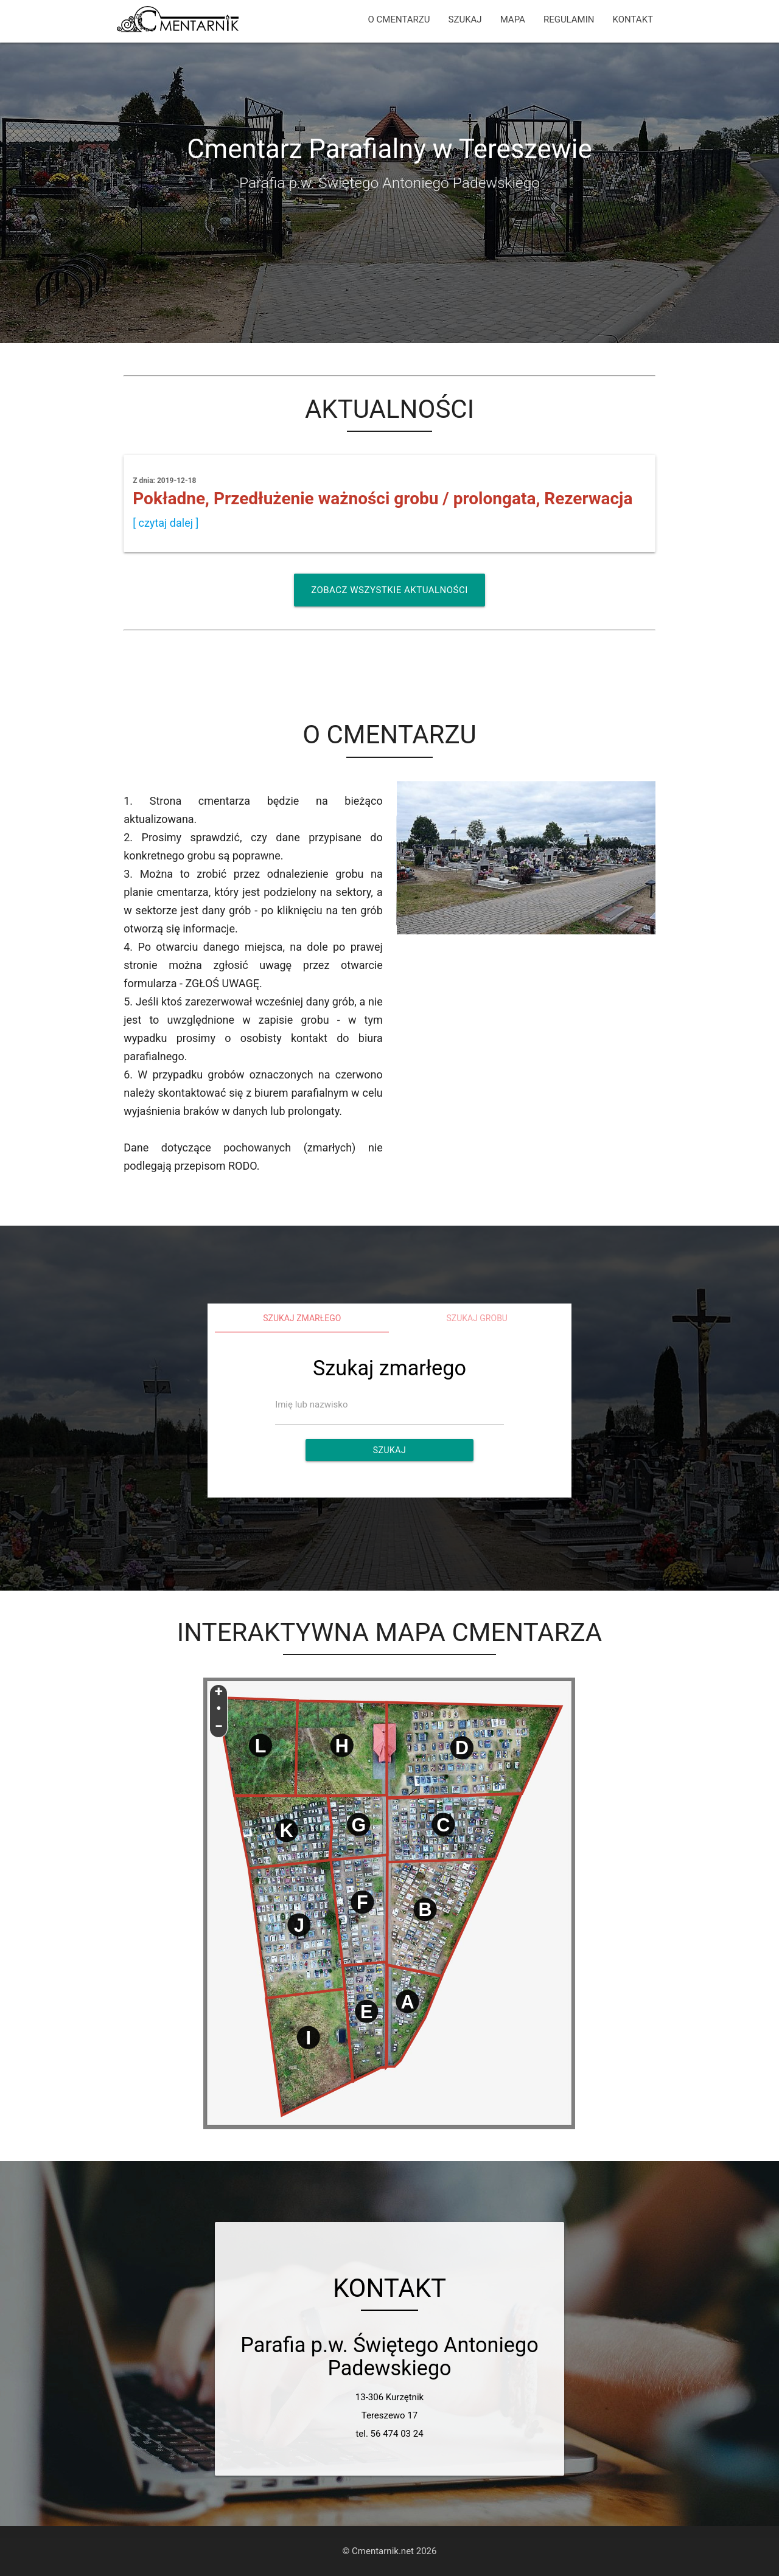 The image size is (779, 2576). I want to click on Szukaj grobu, so click(477, 1318).